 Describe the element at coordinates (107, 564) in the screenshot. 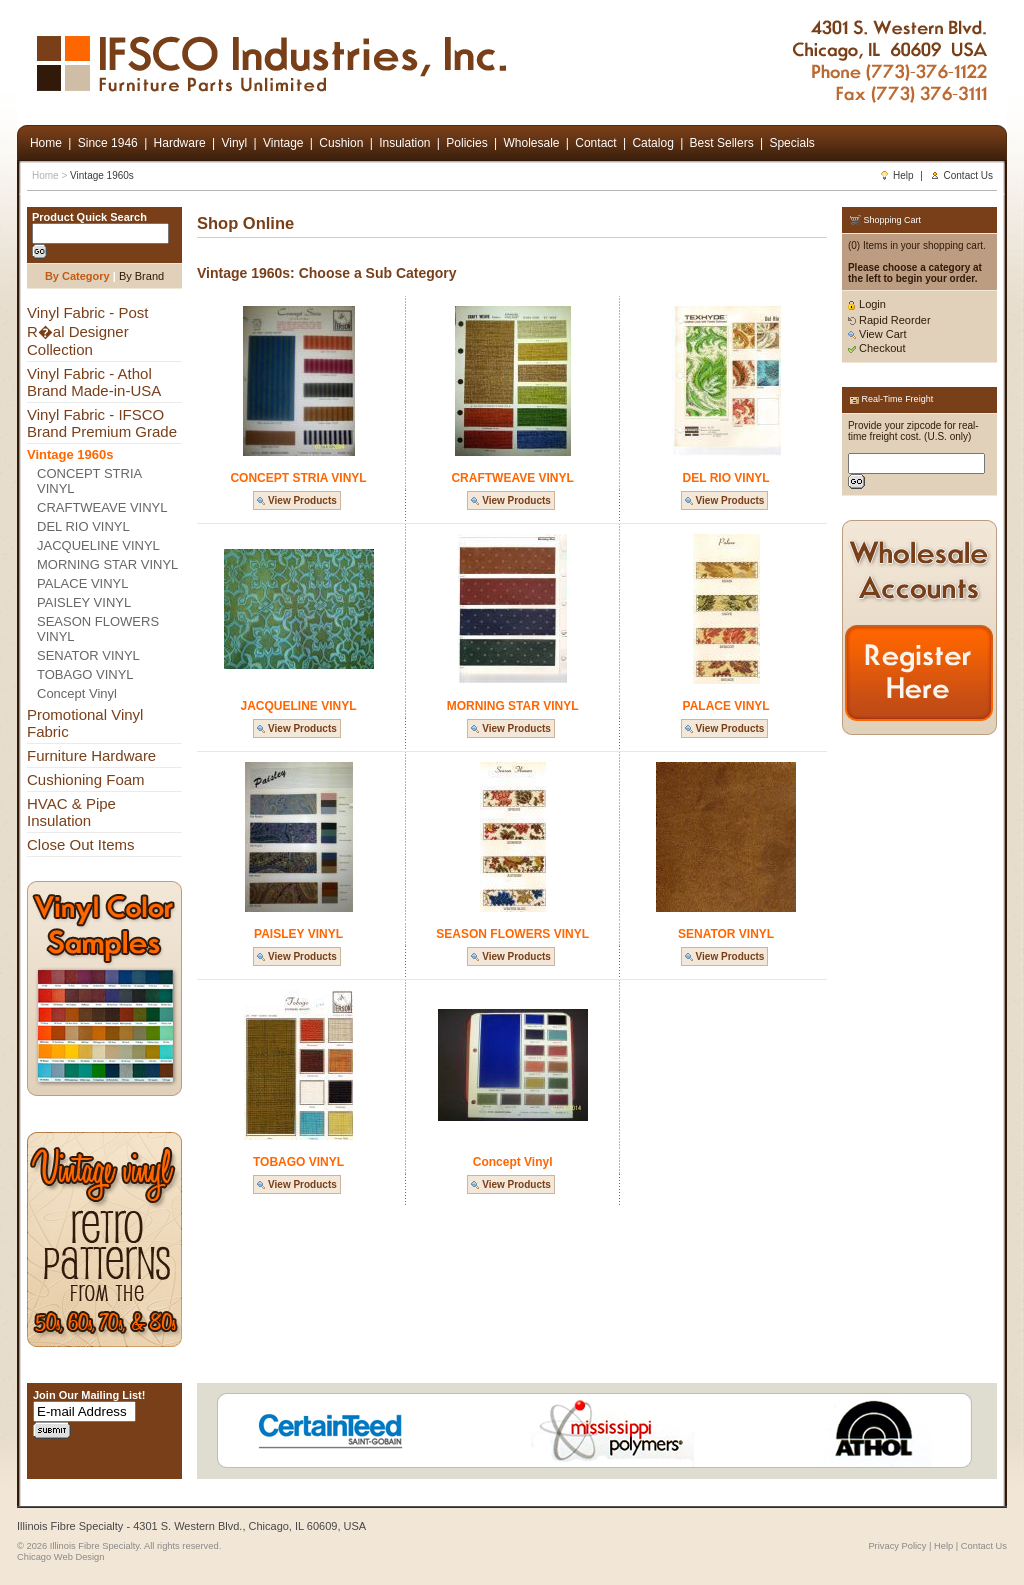

I see `MORNING STAR VINYL` at that location.